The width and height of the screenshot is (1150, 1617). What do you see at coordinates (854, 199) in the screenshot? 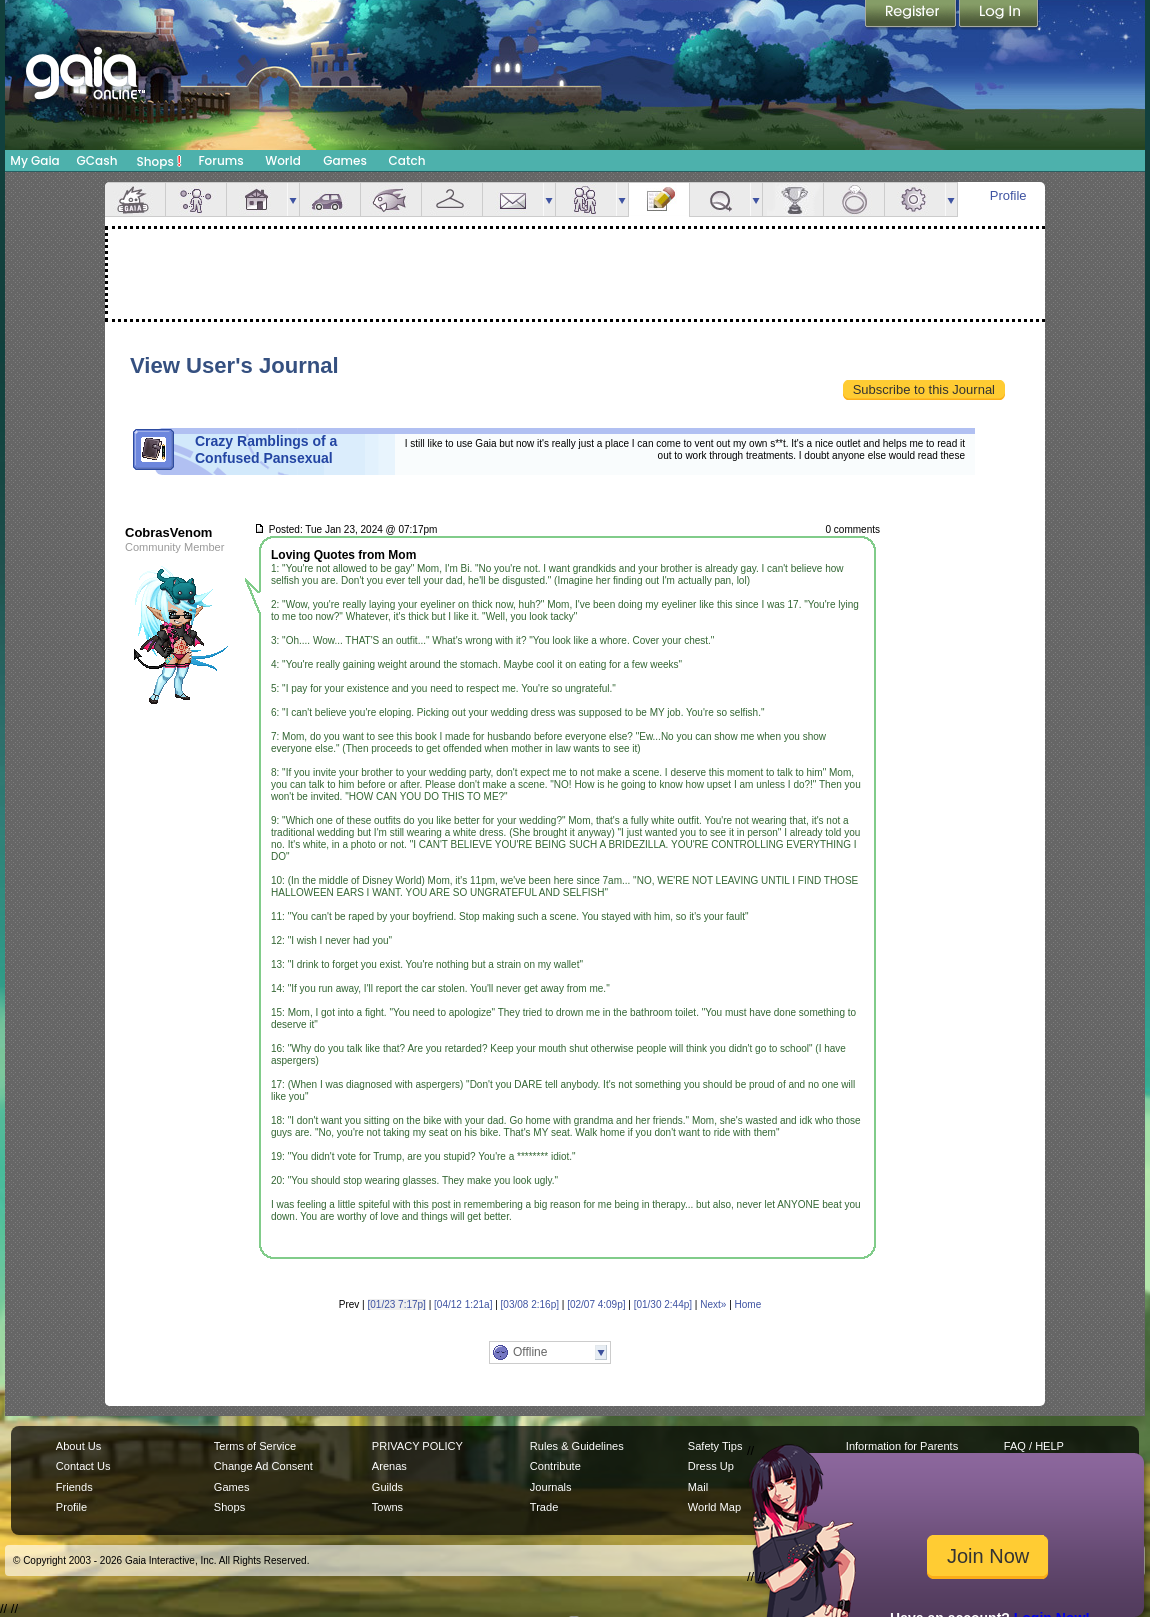
I see `Marriage` at bounding box center [854, 199].